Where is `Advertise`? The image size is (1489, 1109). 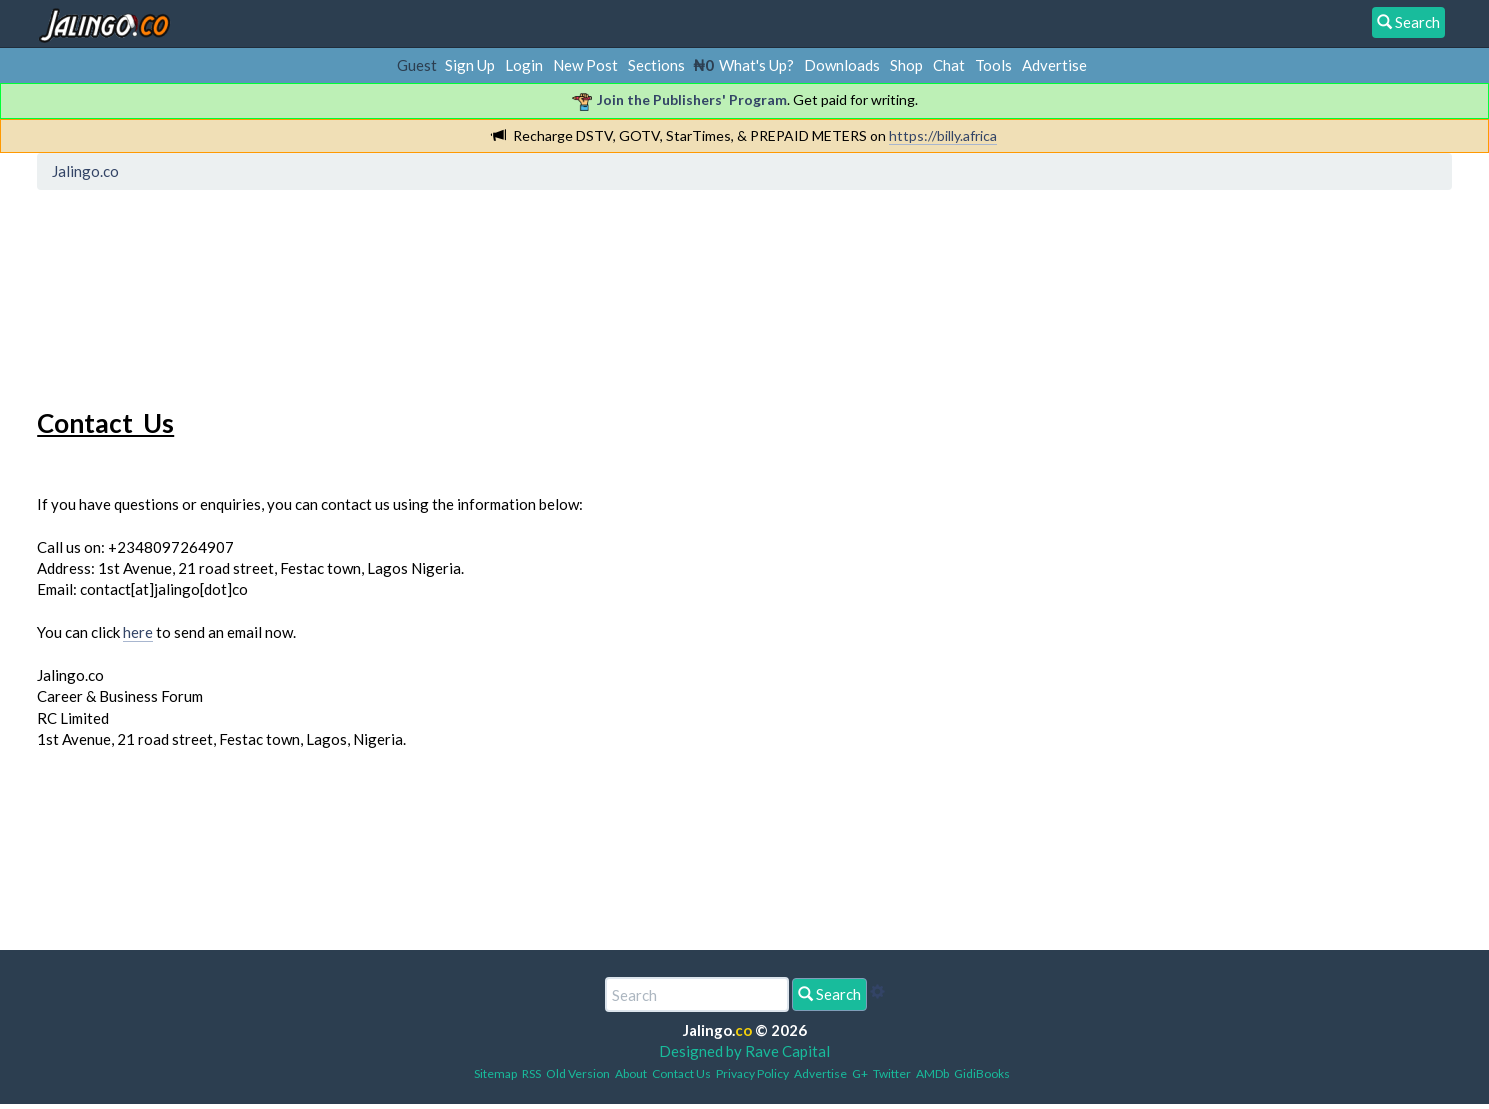
Advertise is located at coordinates (1054, 65).